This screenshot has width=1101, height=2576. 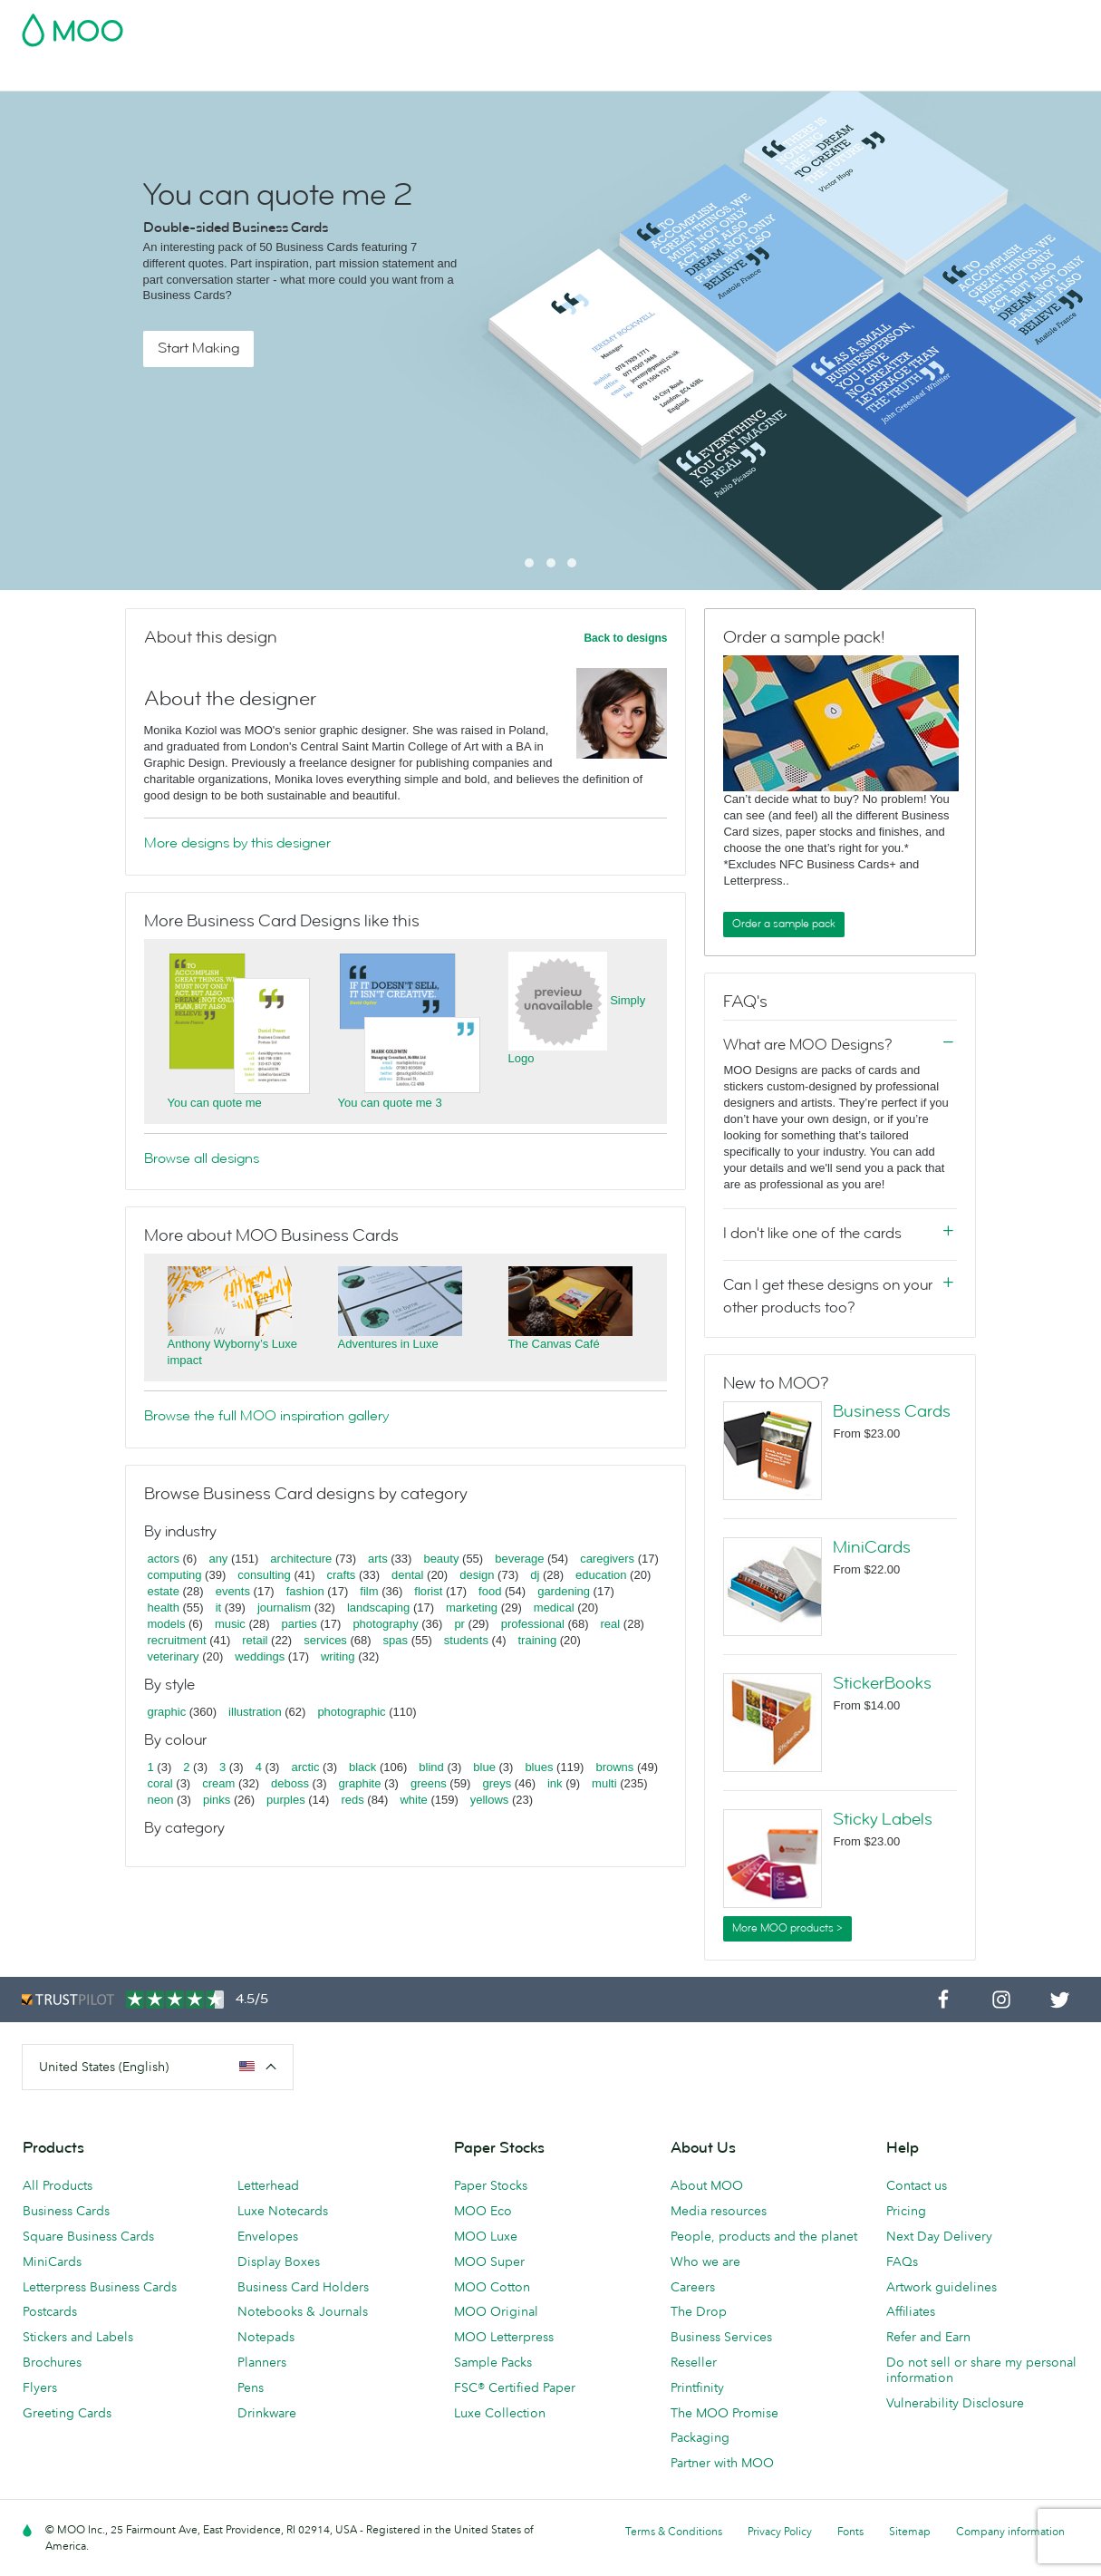 What do you see at coordinates (910, 2311) in the screenshot?
I see `Affiliates` at bounding box center [910, 2311].